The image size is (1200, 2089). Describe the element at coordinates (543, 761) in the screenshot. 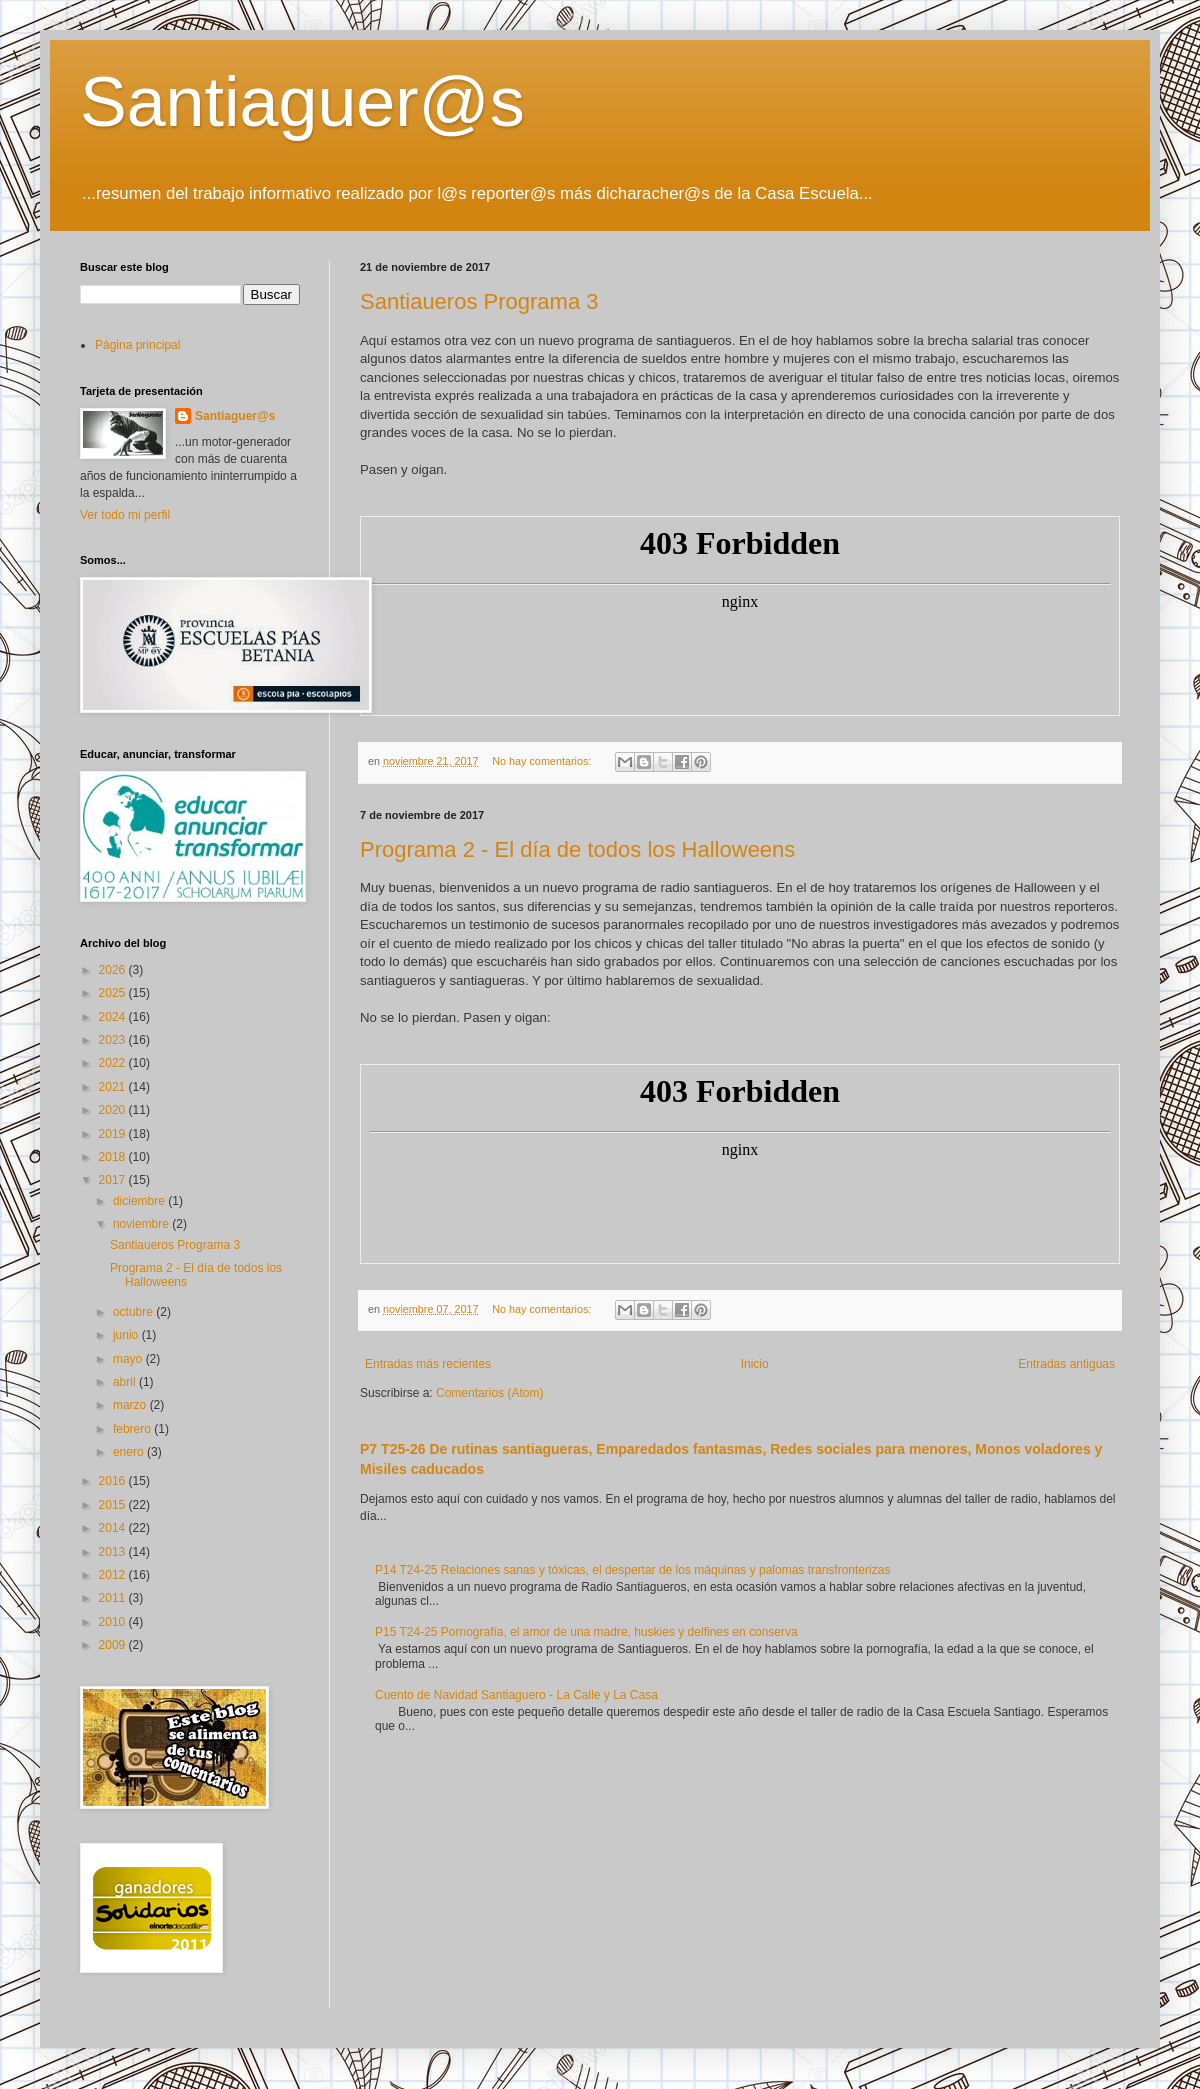

I see `No hay comentarios:` at that location.